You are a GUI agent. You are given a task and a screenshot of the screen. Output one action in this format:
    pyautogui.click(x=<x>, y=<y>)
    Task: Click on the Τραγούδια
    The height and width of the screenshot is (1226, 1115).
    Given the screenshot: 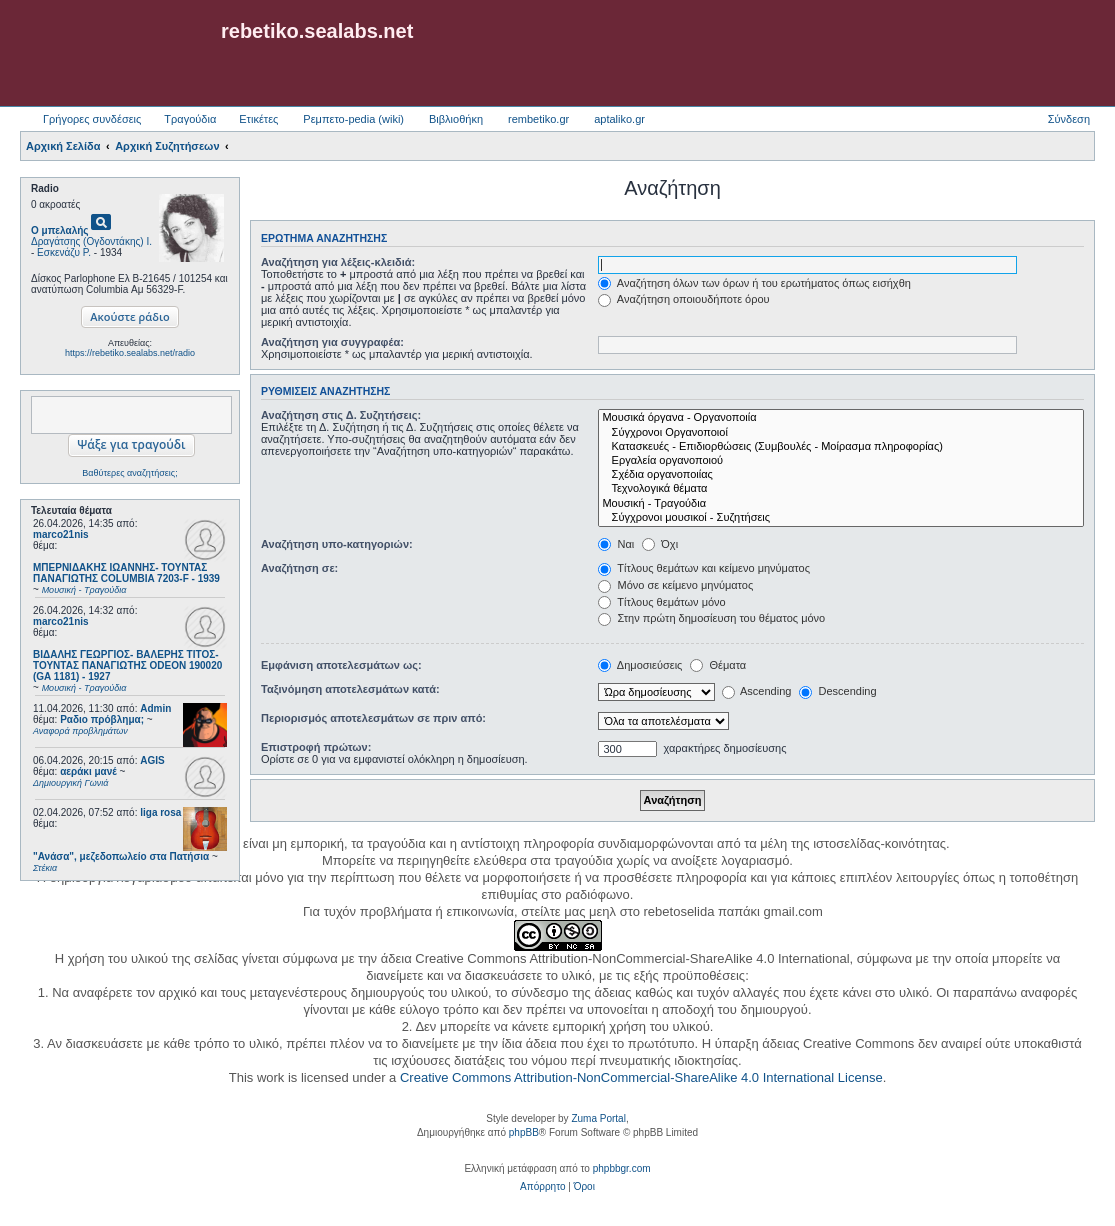 What is the action you would take?
    pyautogui.click(x=190, y=119)
    